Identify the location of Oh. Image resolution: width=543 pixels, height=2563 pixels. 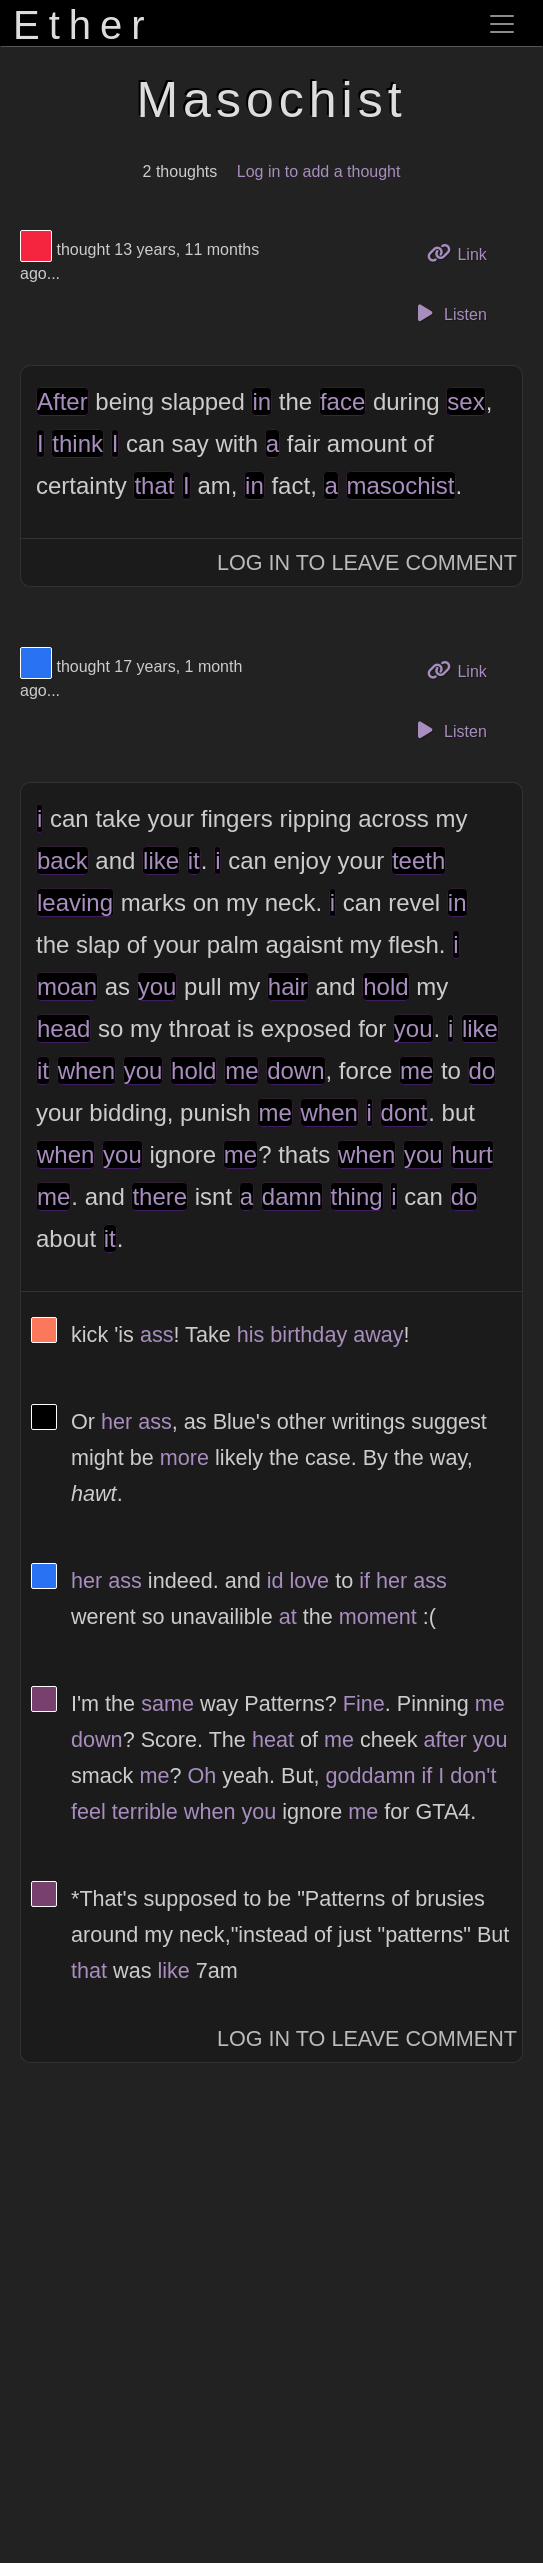
(201, 1775).